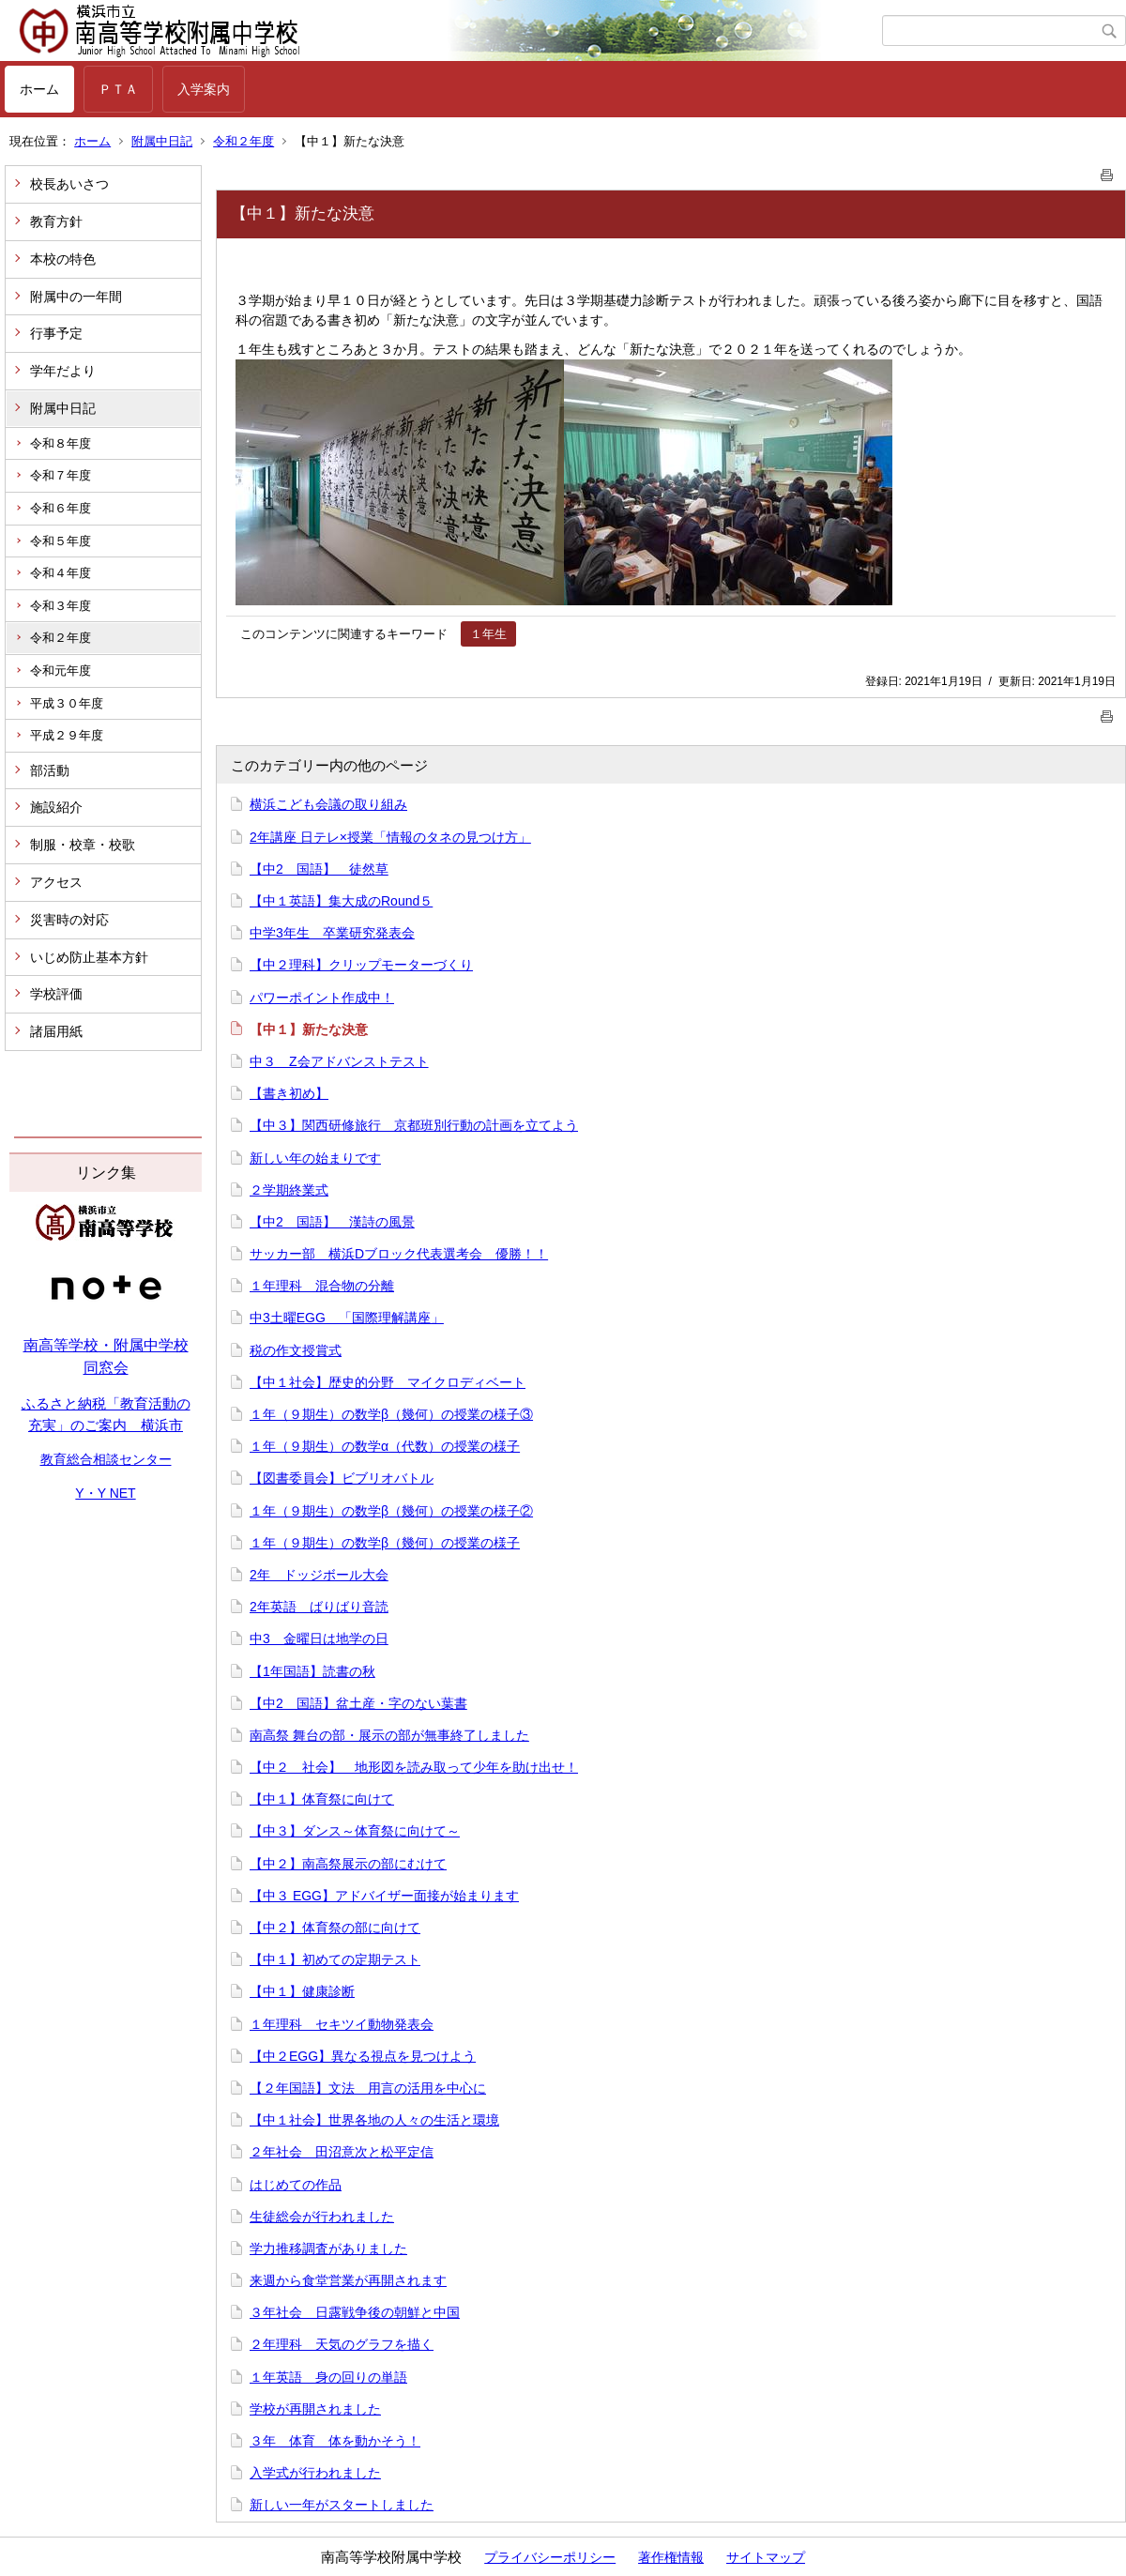  What do you see at coordinates (296, 1350) in the screenshot?
I see `税の作文授賞式` at bounding box center [296, 1350].